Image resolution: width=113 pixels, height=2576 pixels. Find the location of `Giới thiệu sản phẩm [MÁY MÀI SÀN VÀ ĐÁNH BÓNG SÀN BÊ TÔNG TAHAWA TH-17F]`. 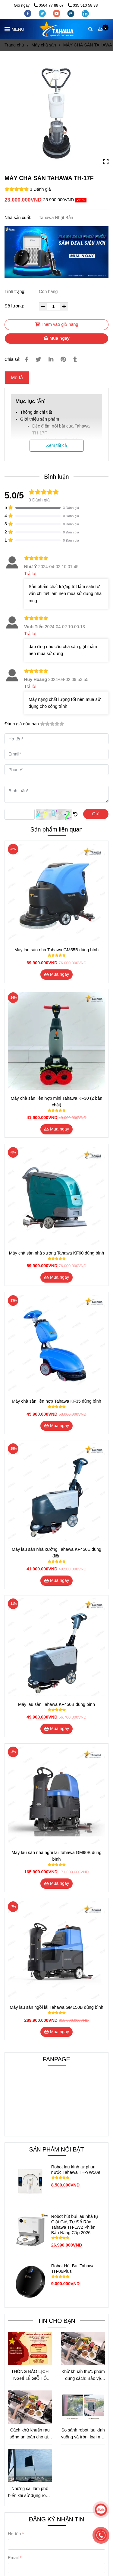

Giới thiệu sản phẩm [MÁY MÀI SÀN VÀ ĐÁNH BÓNG SÀN BÊ TÔNG TAHAWA TH-17F] is located at coordinates (39, 419).